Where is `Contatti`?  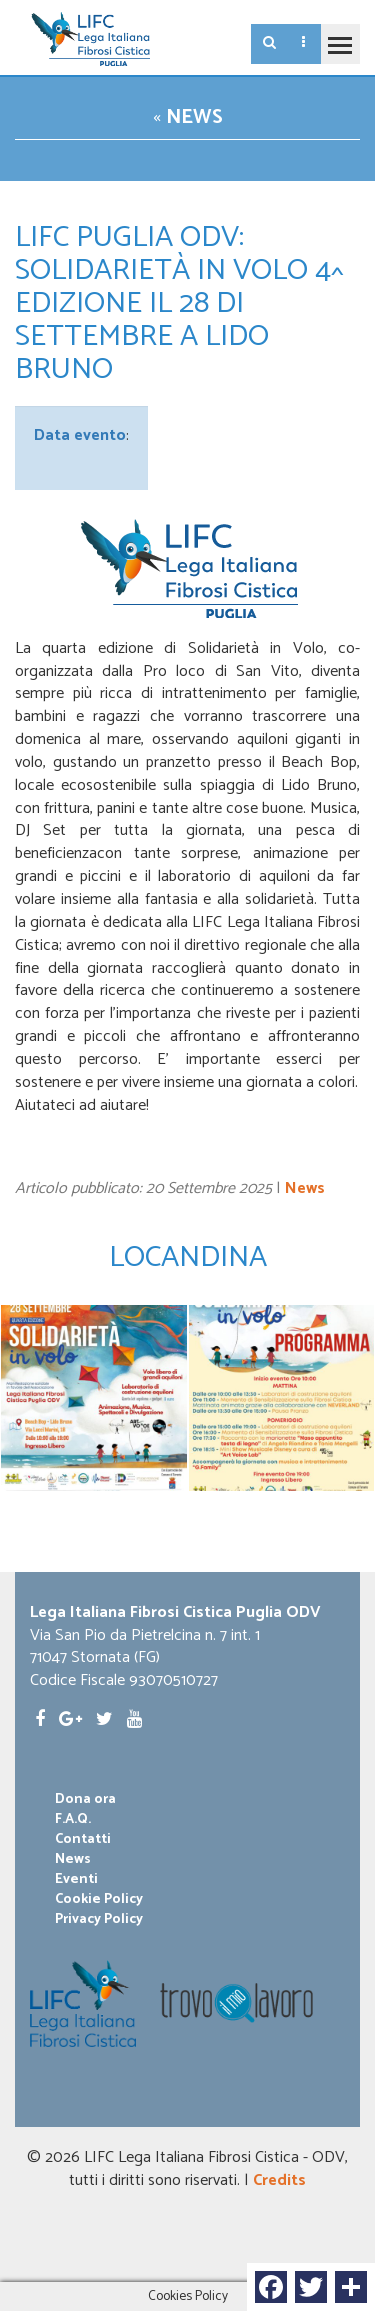 Contatti is located at coordinates (83, 1840).